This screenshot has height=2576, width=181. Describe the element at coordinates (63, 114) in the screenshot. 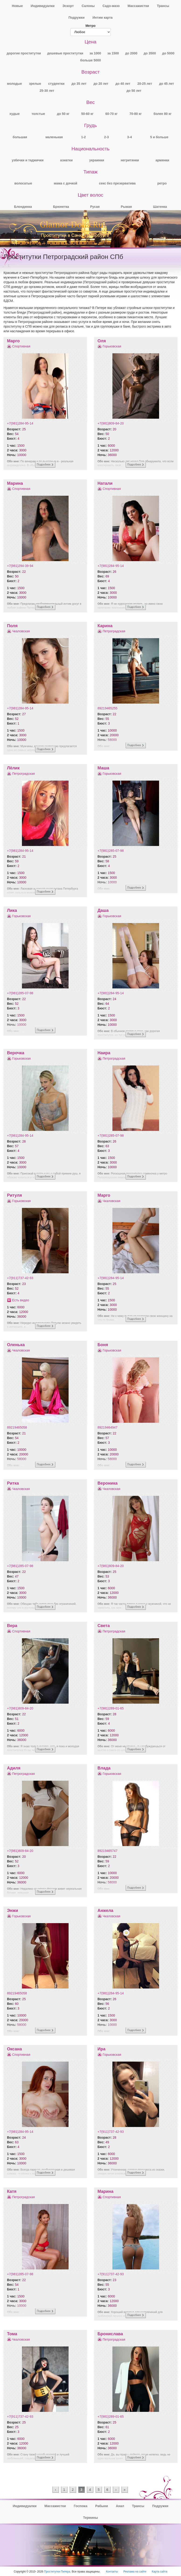

I see `до 50 кг` at that location.